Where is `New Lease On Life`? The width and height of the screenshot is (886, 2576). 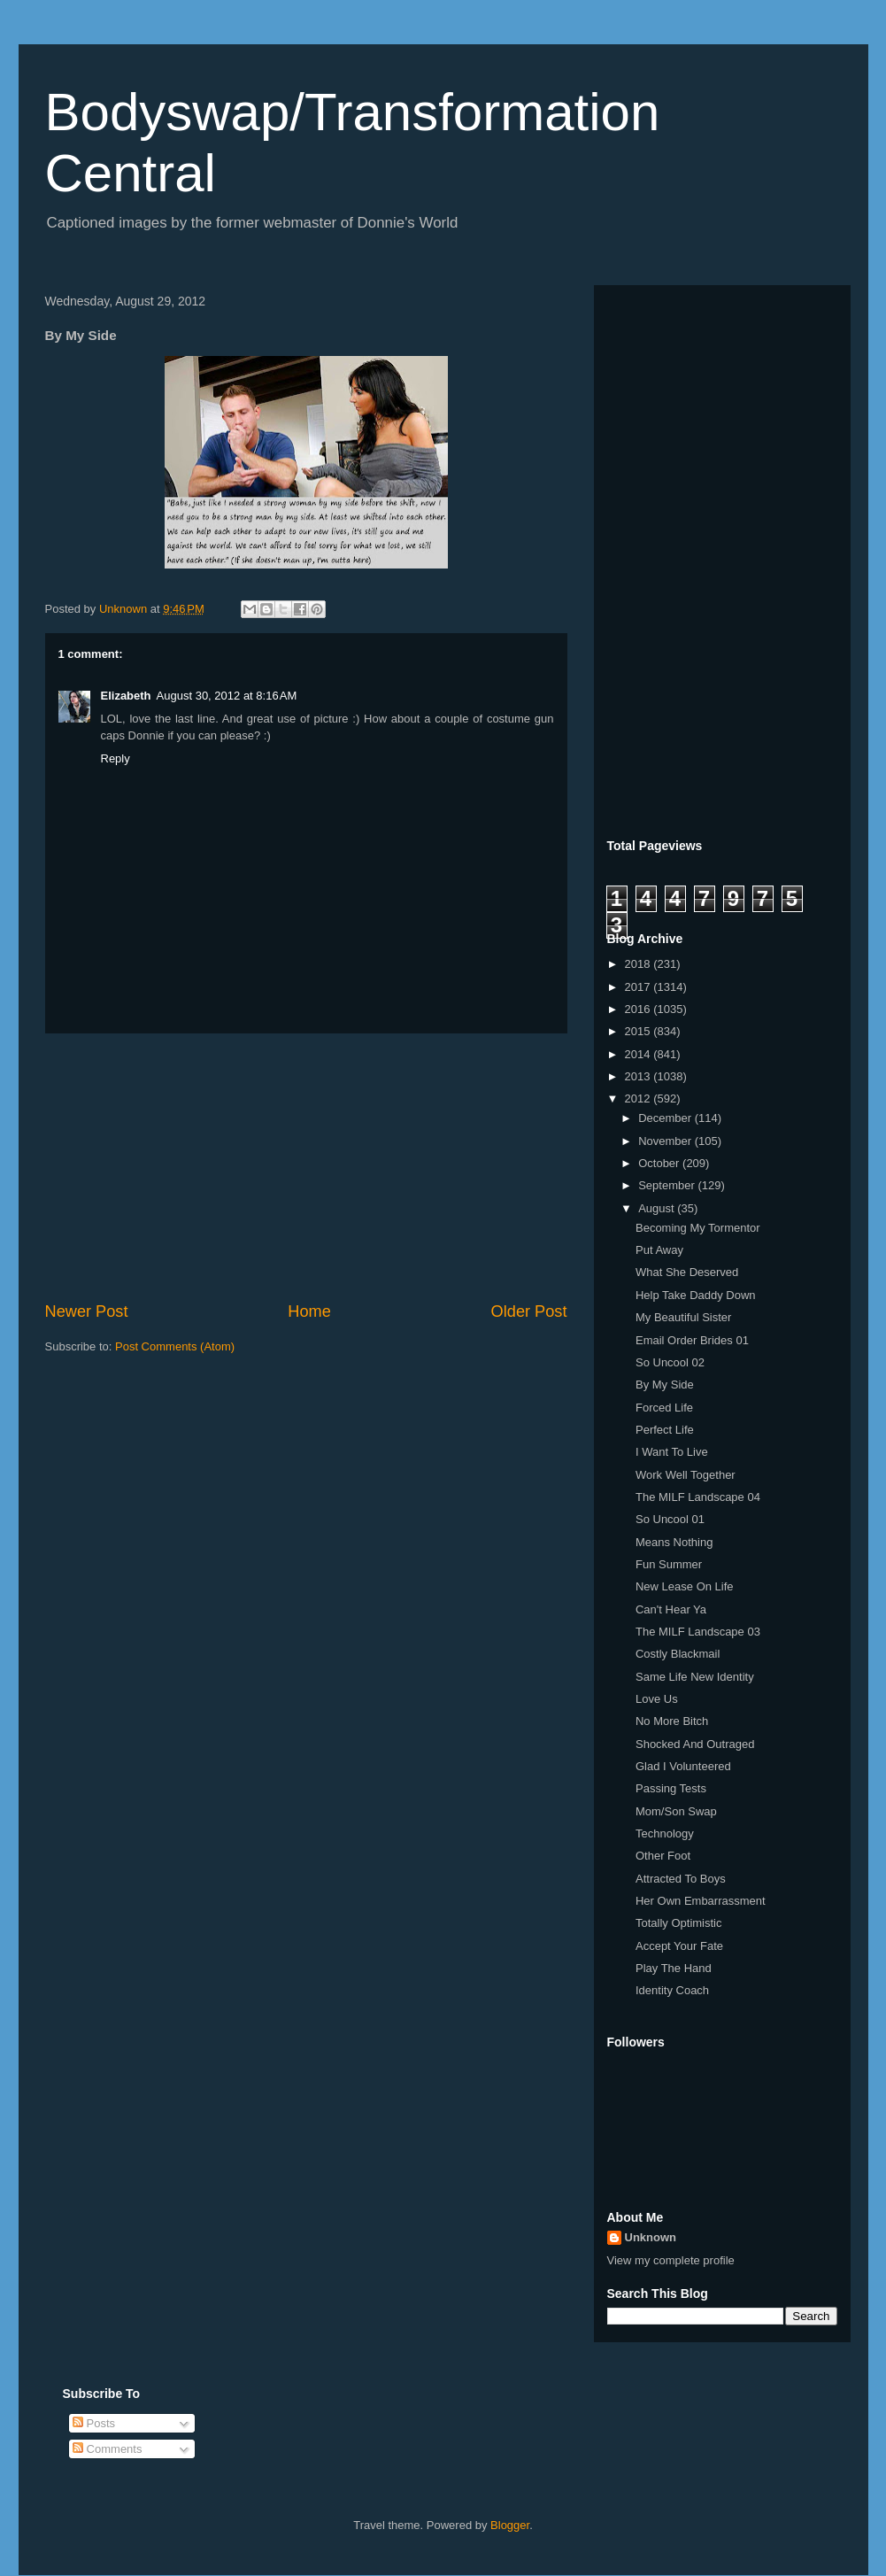 New Lease On Life is located at coordinates (685, 1586).